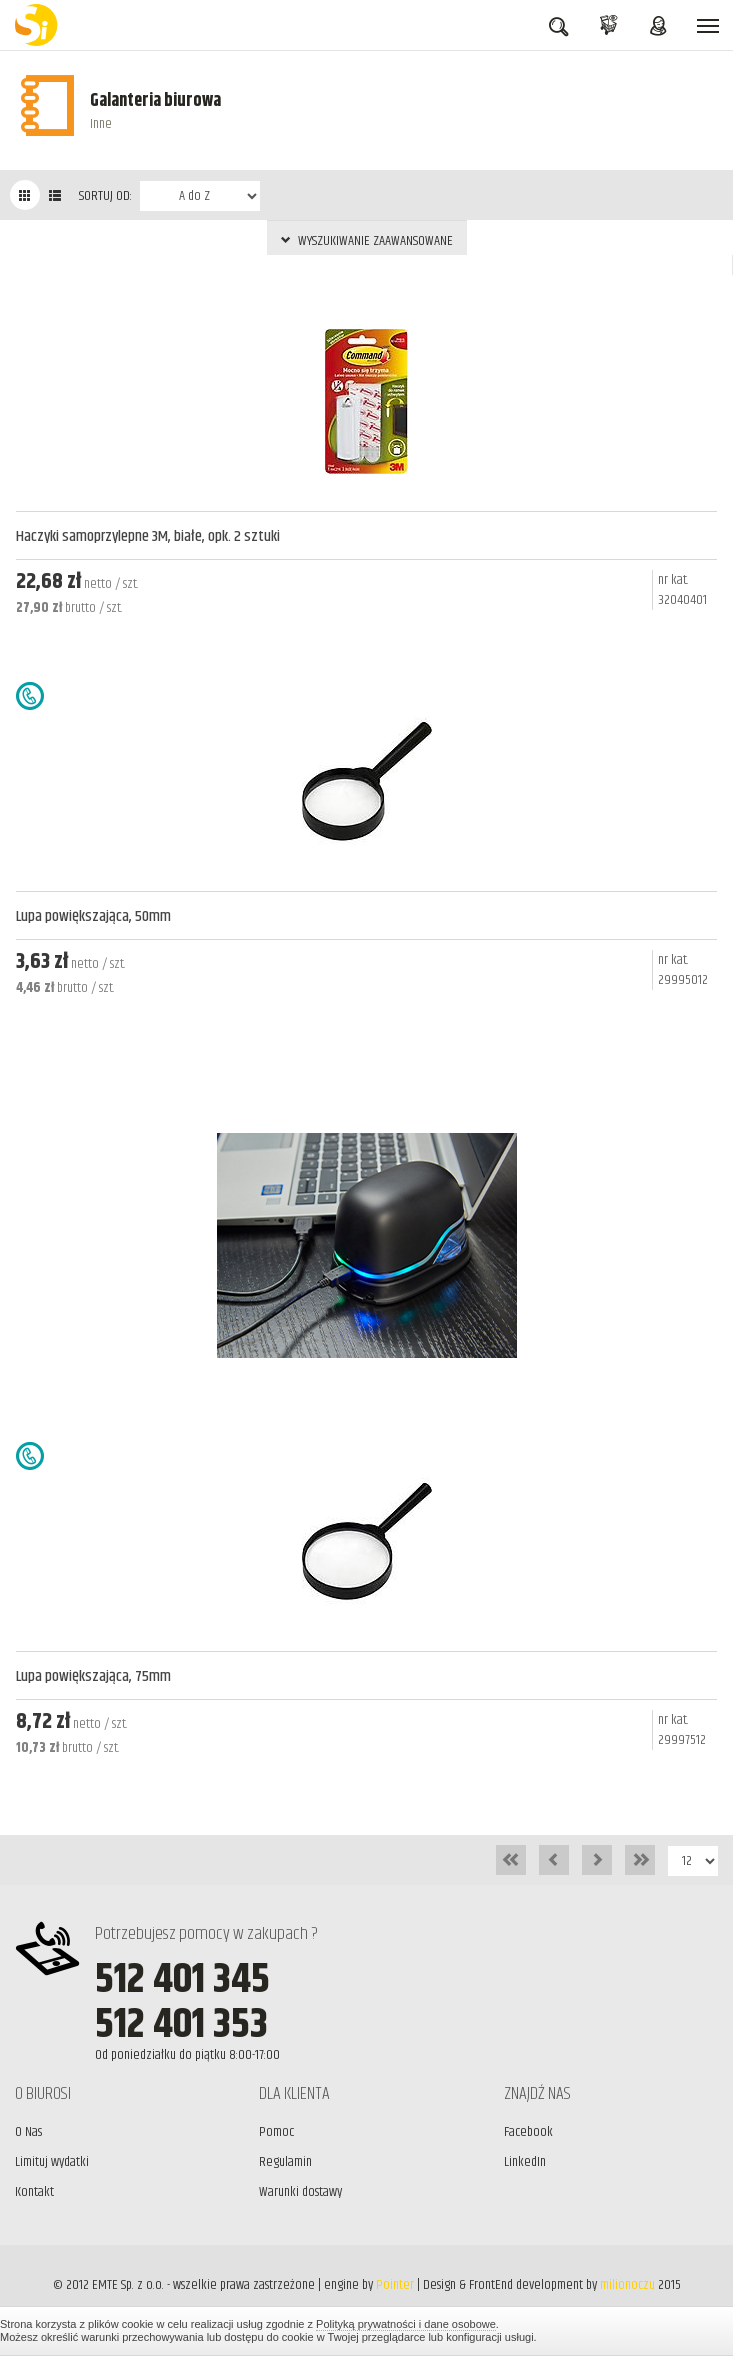 The height and width of the screenshot is (2356, 733). Describe the element at coordinates (608, 28) in the screenshot. I see `KOSZYK` at that location.